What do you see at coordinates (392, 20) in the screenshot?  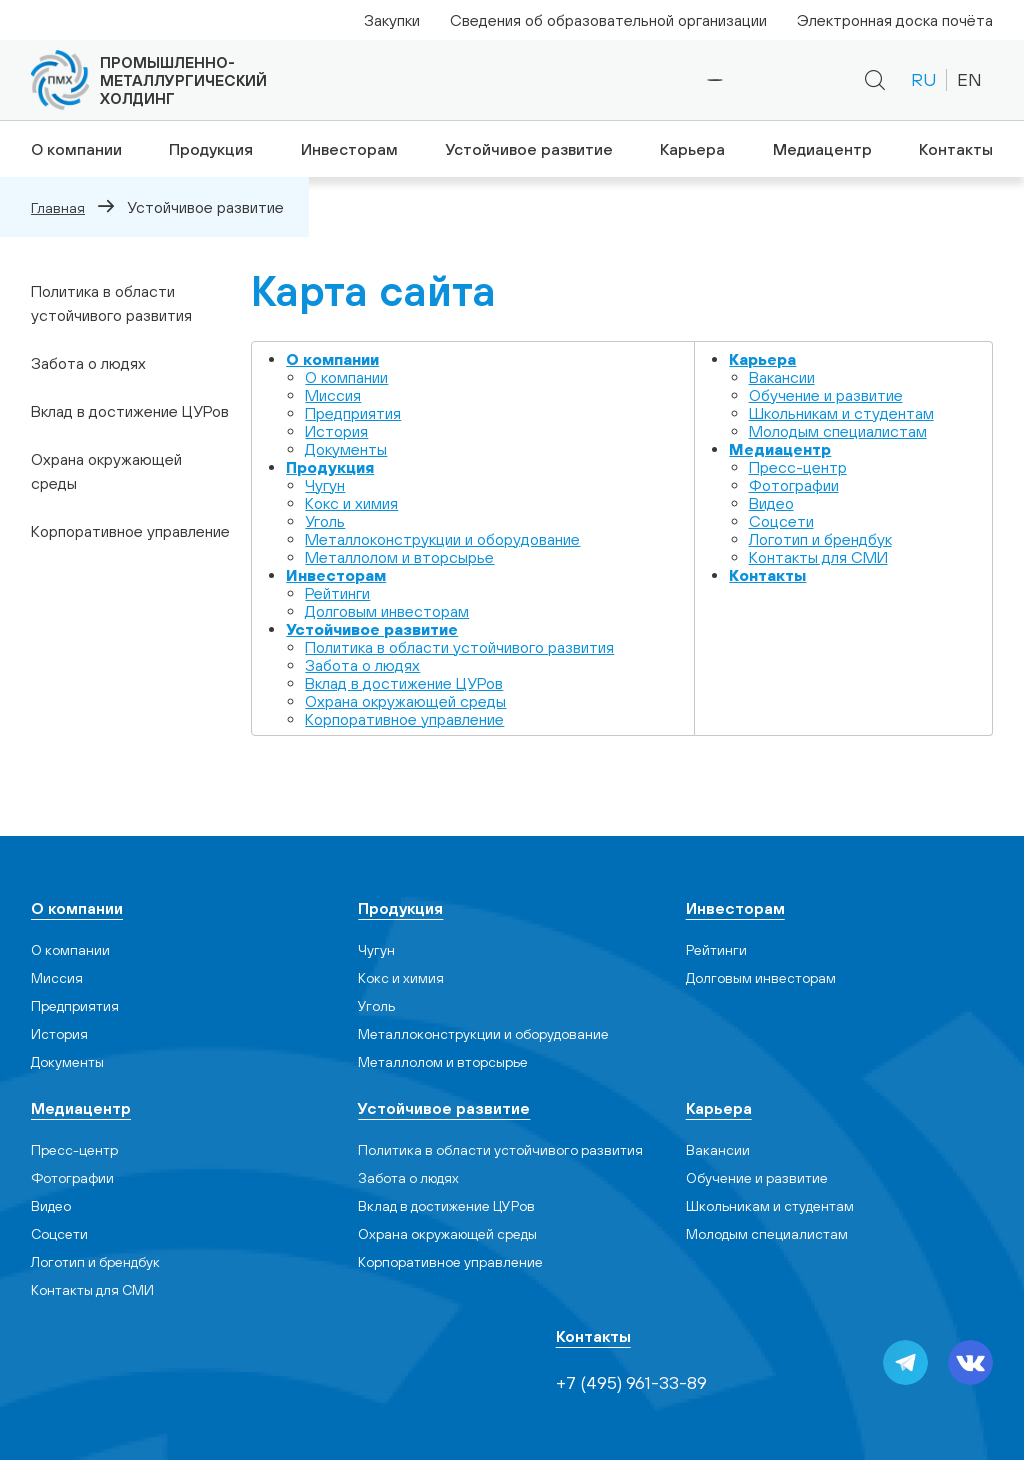 I see `Закупки` at bounding box center [392, 20].